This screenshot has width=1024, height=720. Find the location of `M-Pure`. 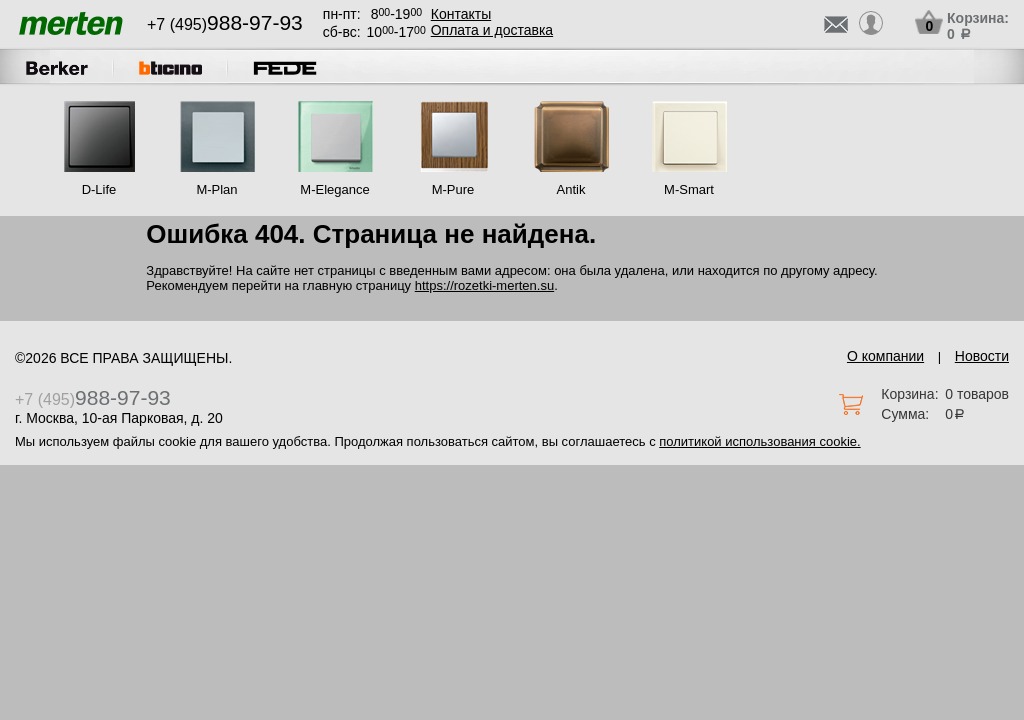

M-Pure is located at coordinates (453, 189).